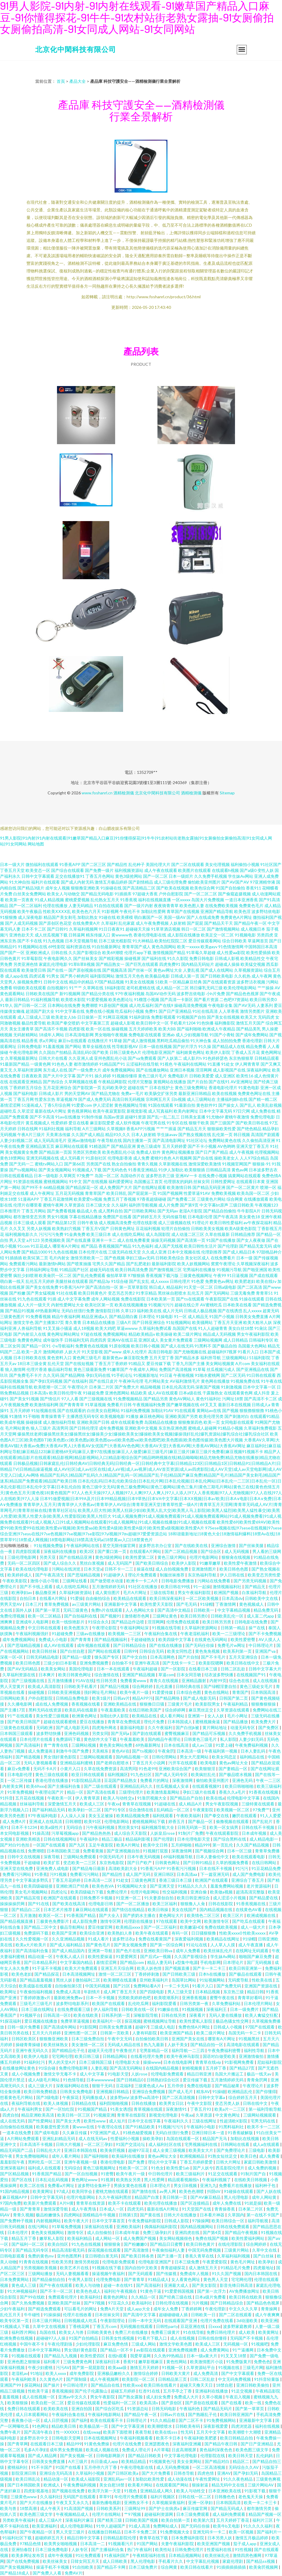 The width and height of the screenshot is (282, 2576). What do you see at coordinates (211, 1662) in the screenshot?
I see `欧美影院嗯啊` at bounding box center [211, 1662].